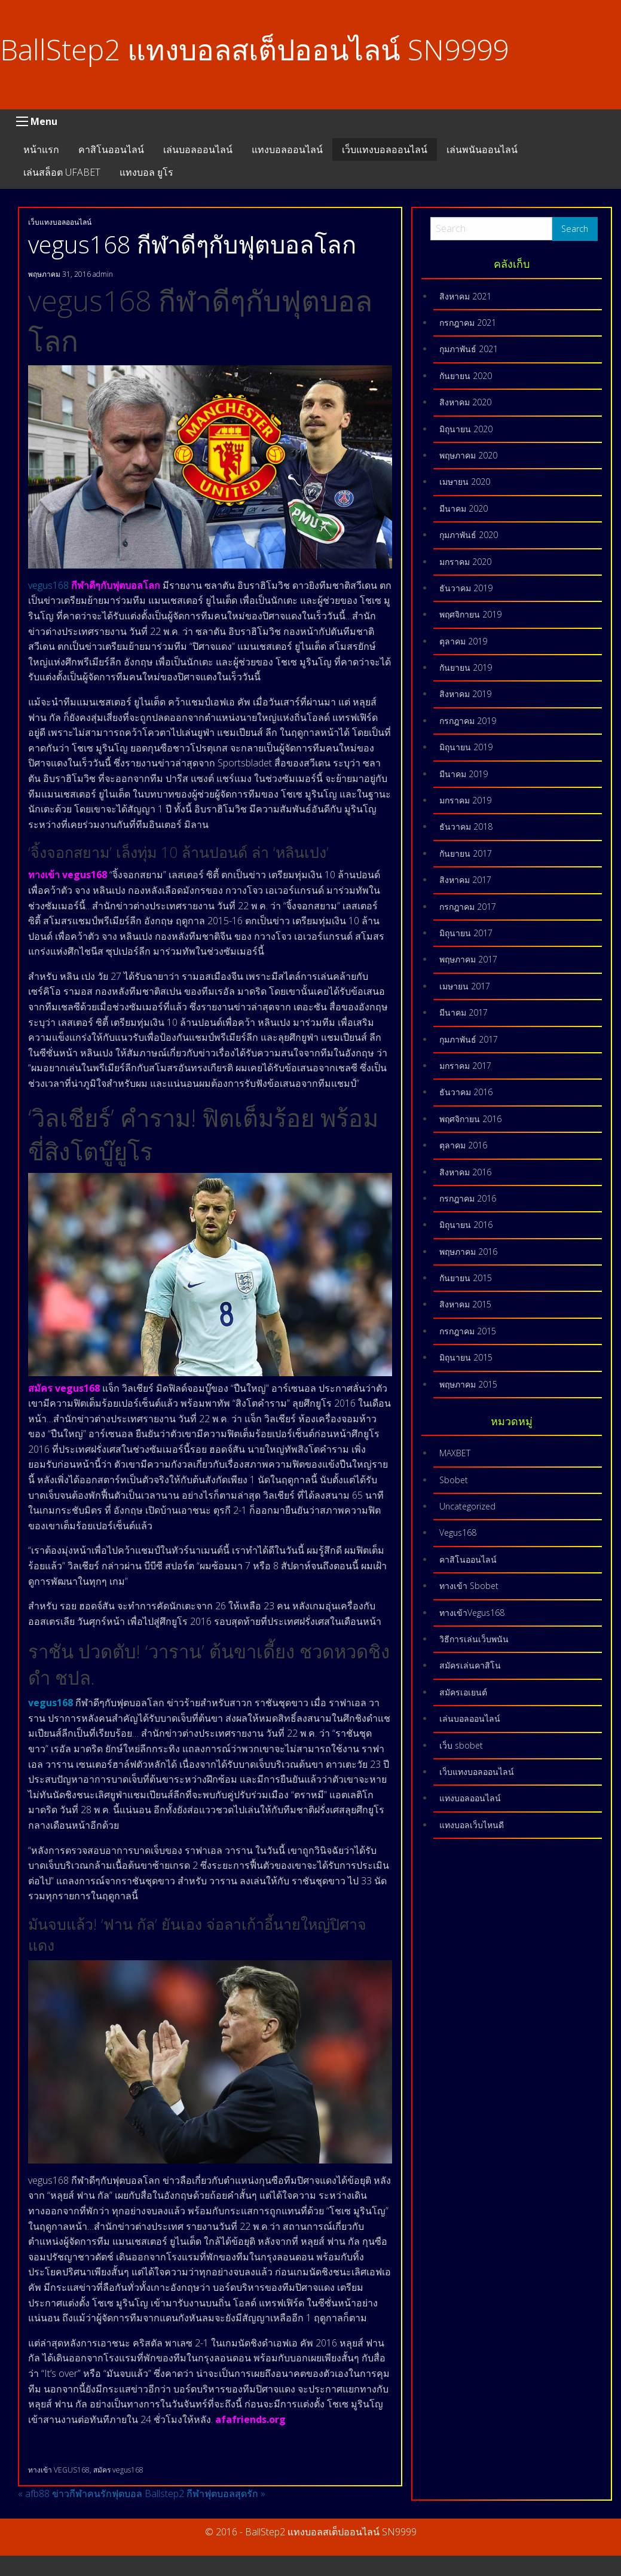 This screenshot has width=621, height=2576. Describe the element at coordinates (465, 933) in the screenshot. I see `มิถุนายน 2017` at that location.